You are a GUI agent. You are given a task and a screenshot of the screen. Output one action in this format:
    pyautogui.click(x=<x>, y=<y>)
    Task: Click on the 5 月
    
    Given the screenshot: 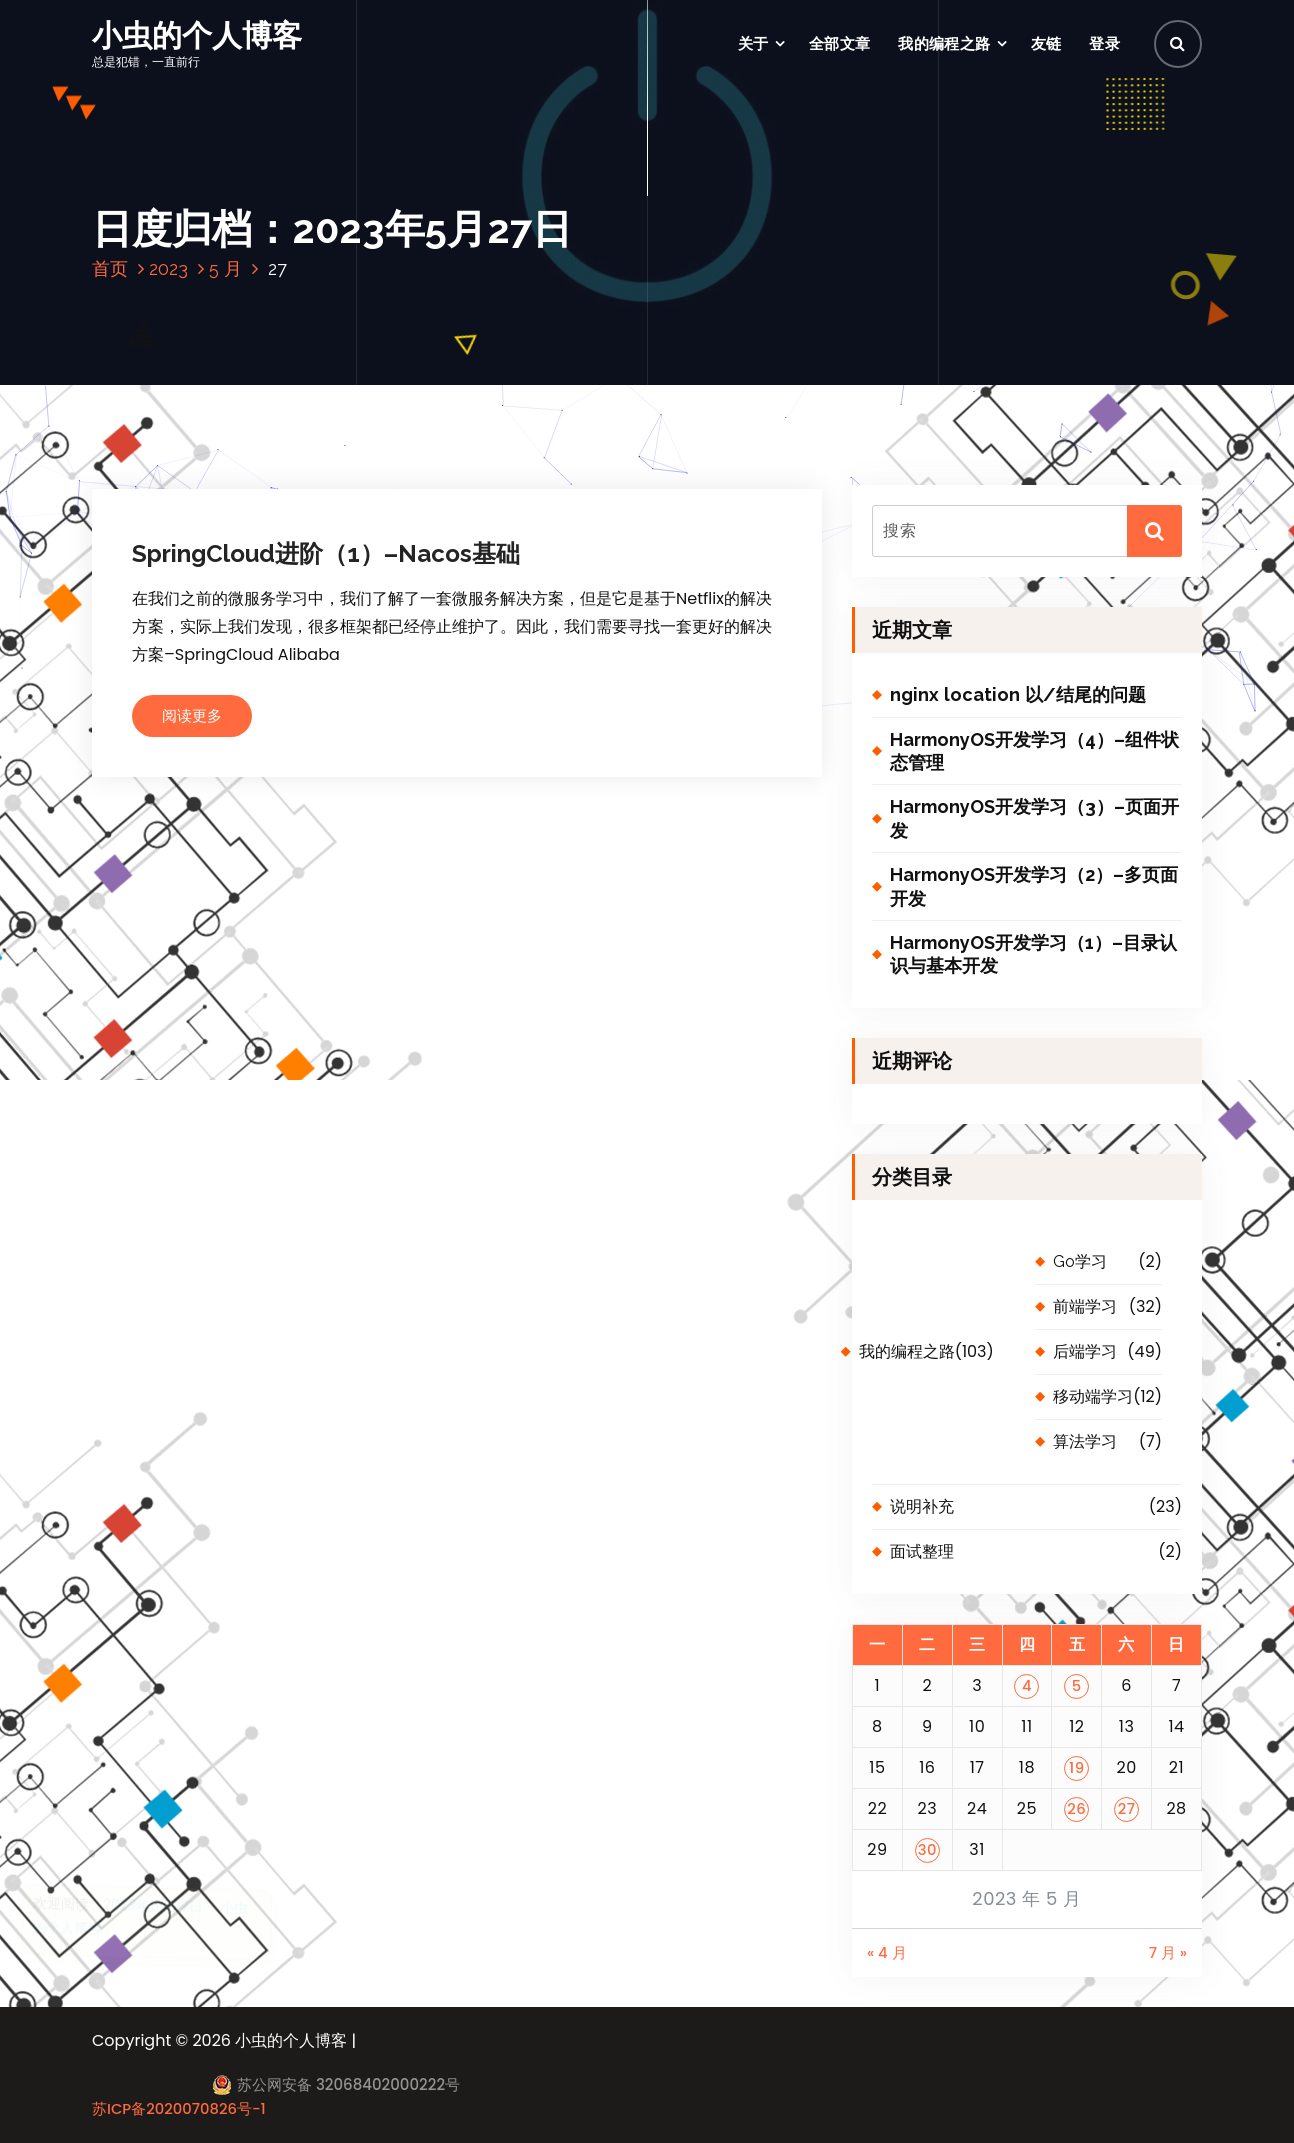 What is the action you would take?
    pyautogui.click(x=225, y=268)
    